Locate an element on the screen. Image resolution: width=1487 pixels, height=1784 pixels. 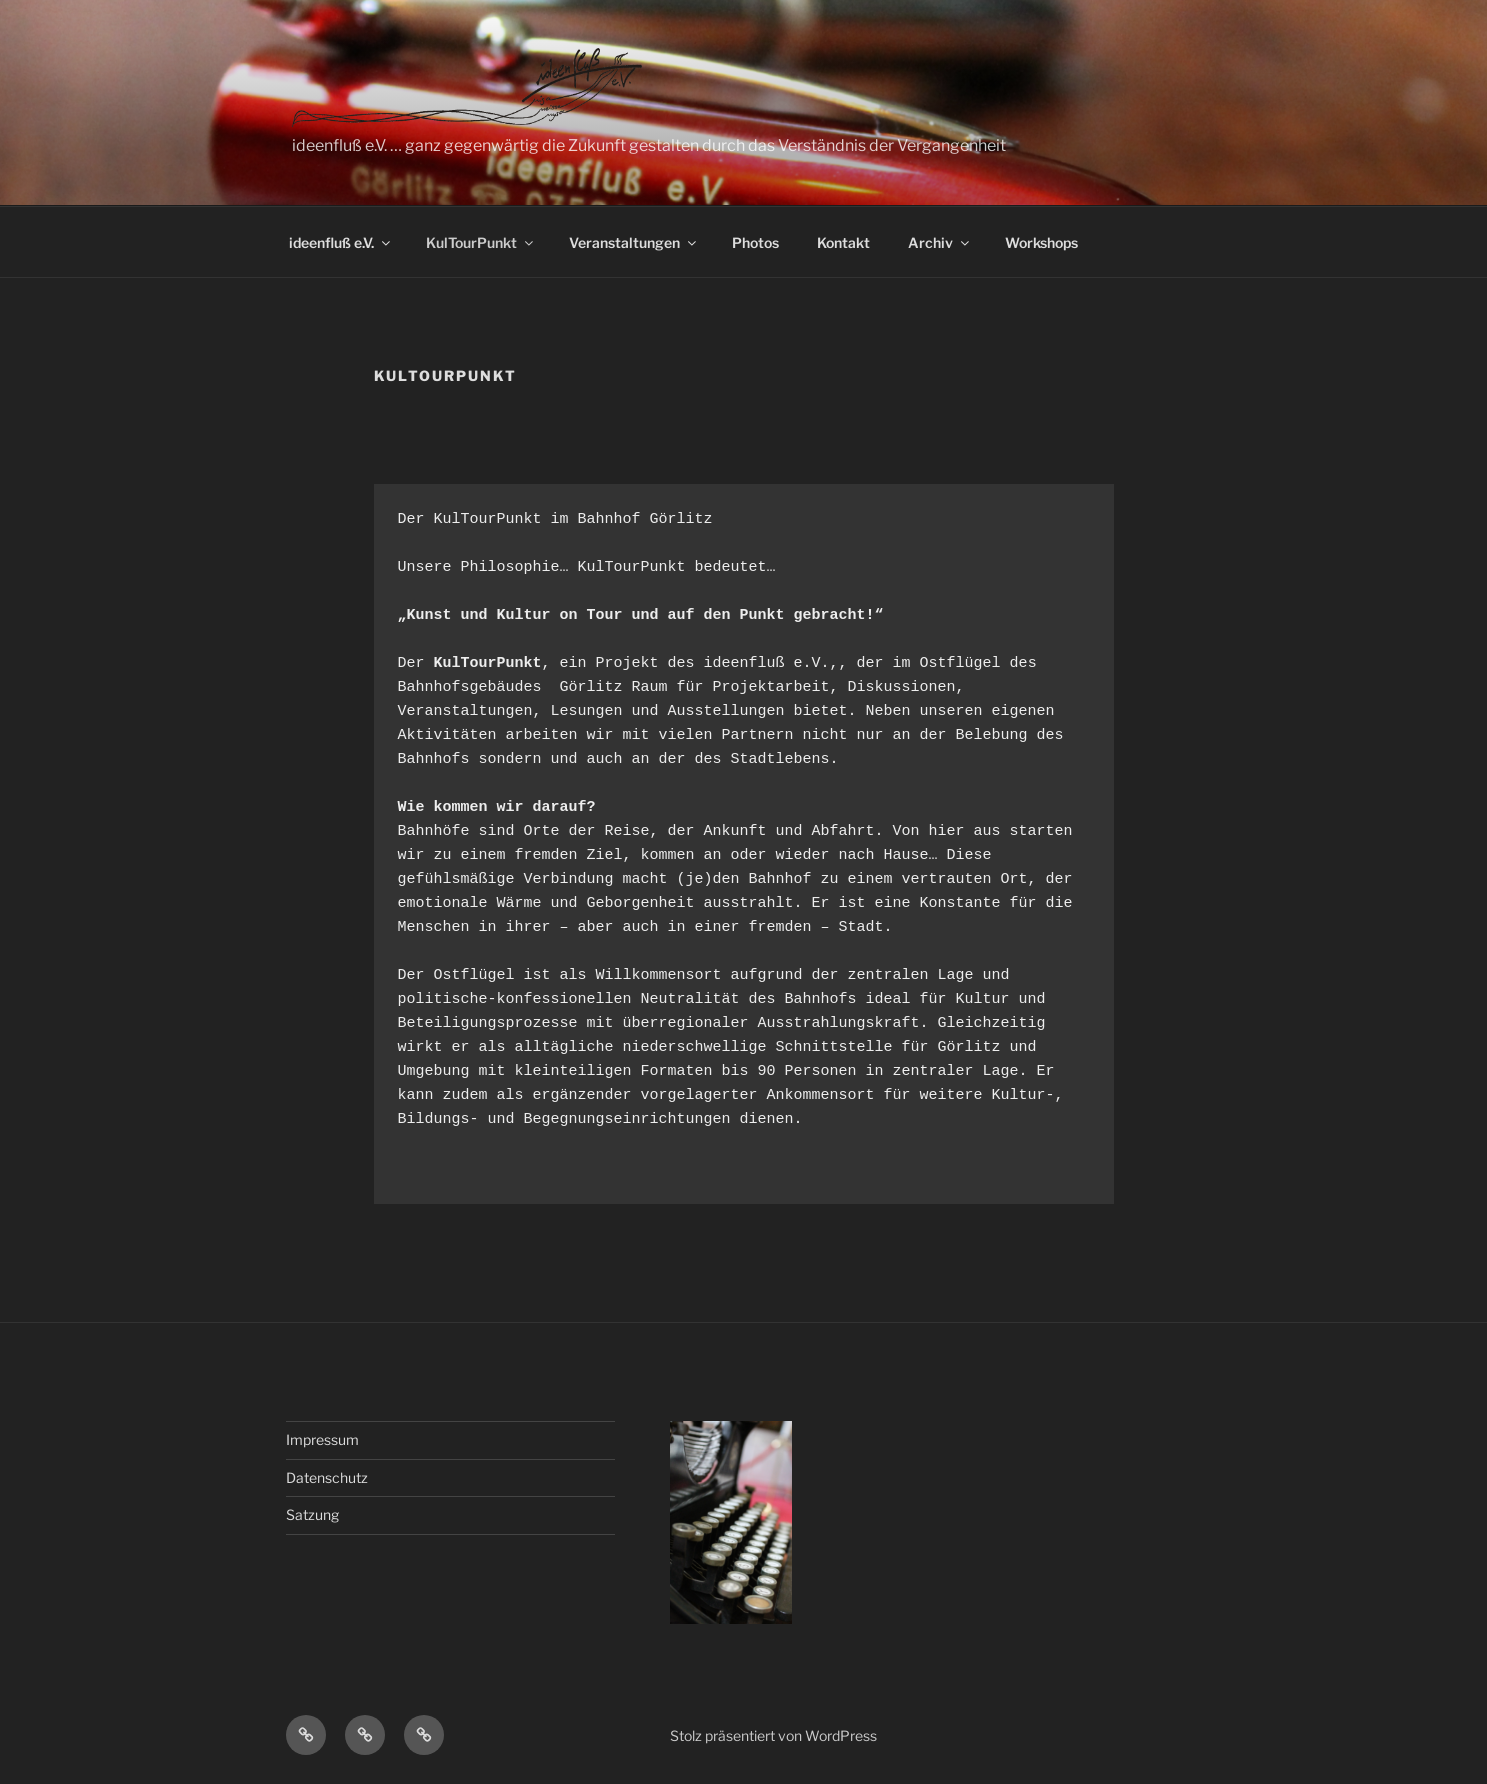
Impressum is located at coordinates (322, 1439).